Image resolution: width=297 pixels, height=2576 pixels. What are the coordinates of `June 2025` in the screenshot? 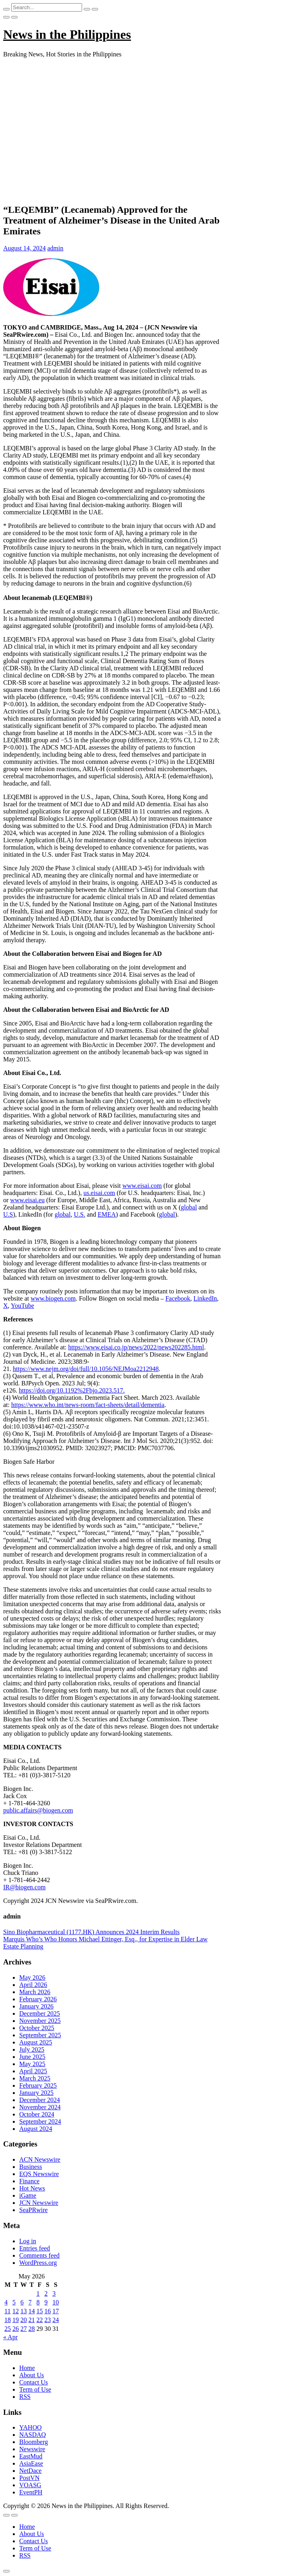 It's located at (32, 2056).